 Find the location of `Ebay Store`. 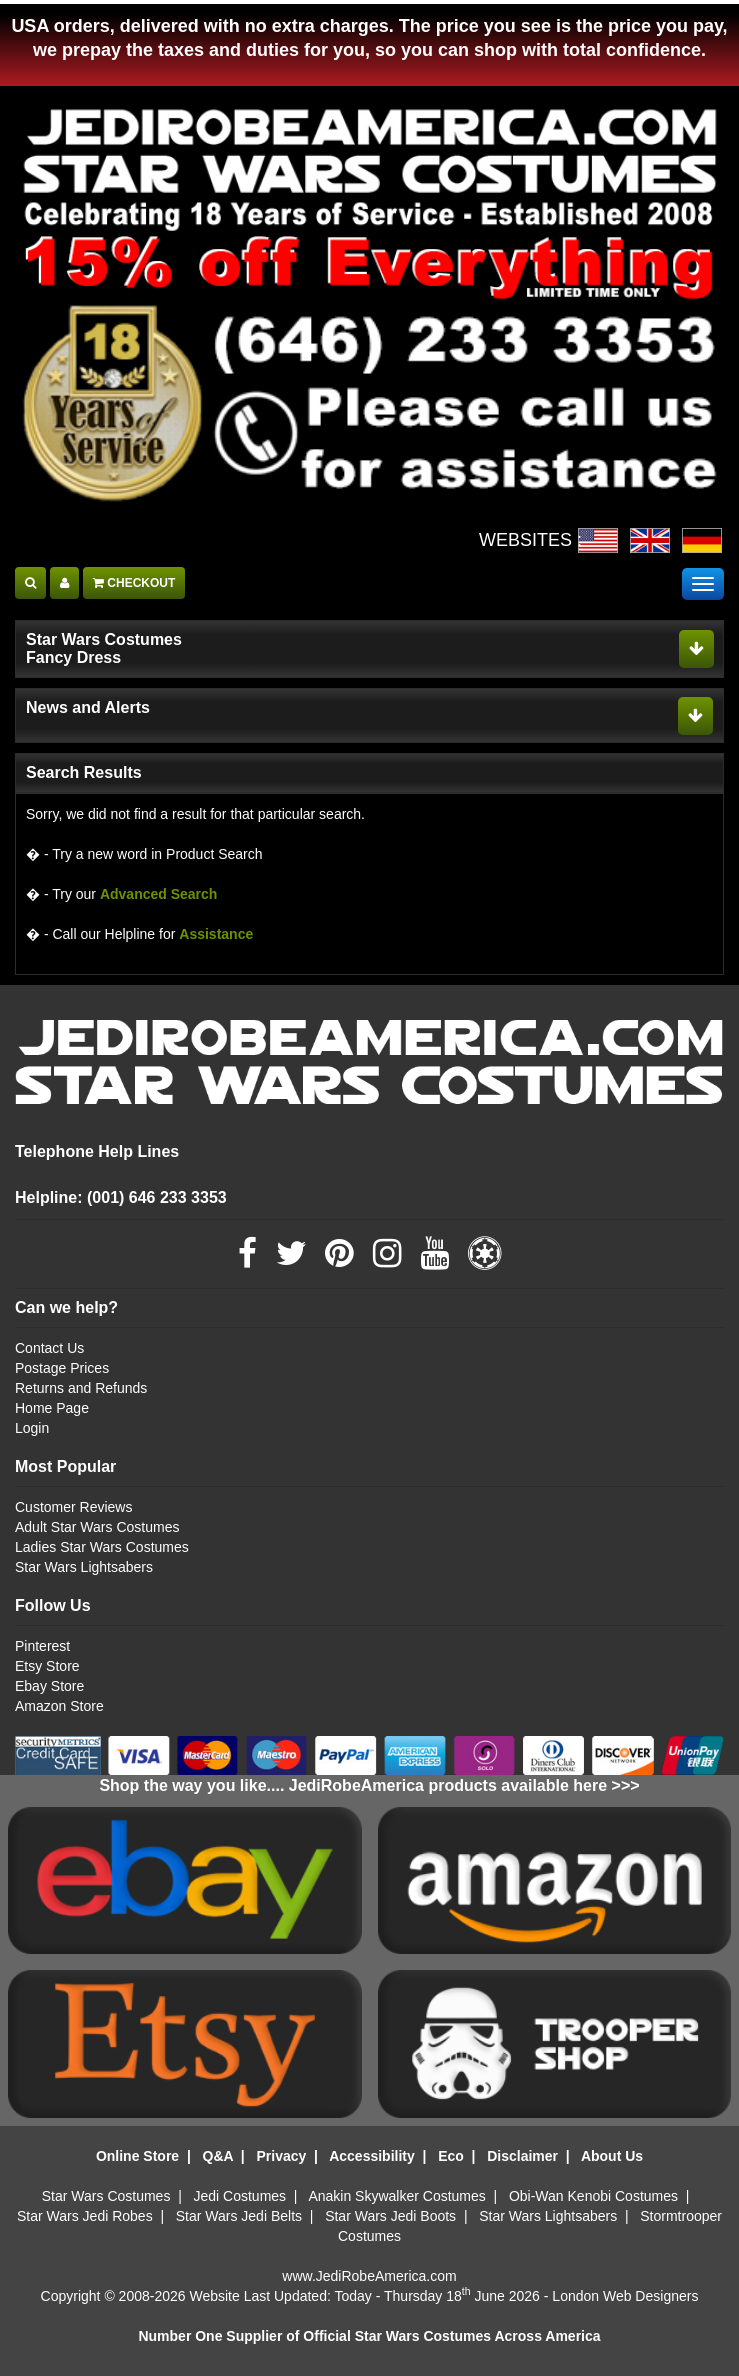

Ebay Store is located at coordinates (49, 1686).